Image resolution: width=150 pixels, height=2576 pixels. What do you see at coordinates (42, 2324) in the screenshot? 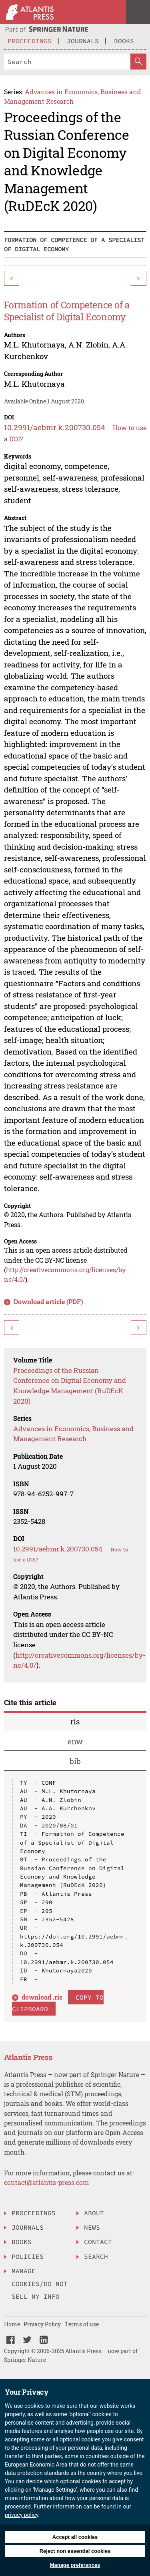
I see `Privacy Policy` at bounding box center [42, 2324].